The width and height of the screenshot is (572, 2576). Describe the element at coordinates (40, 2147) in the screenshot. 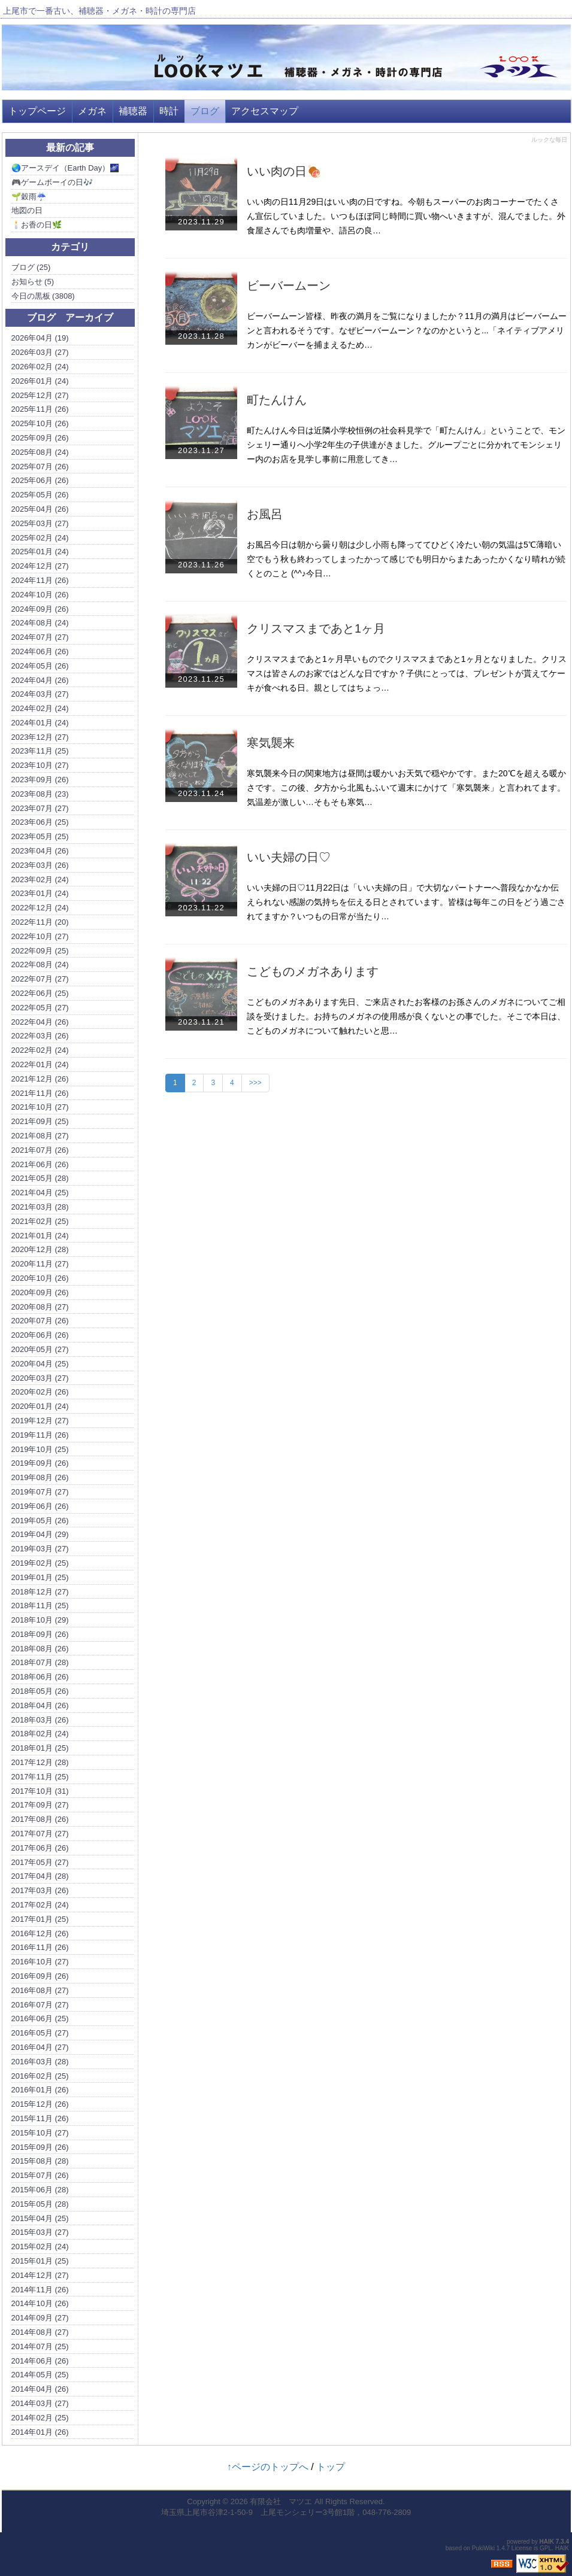

I see `2015年09月 (26)` at that location.